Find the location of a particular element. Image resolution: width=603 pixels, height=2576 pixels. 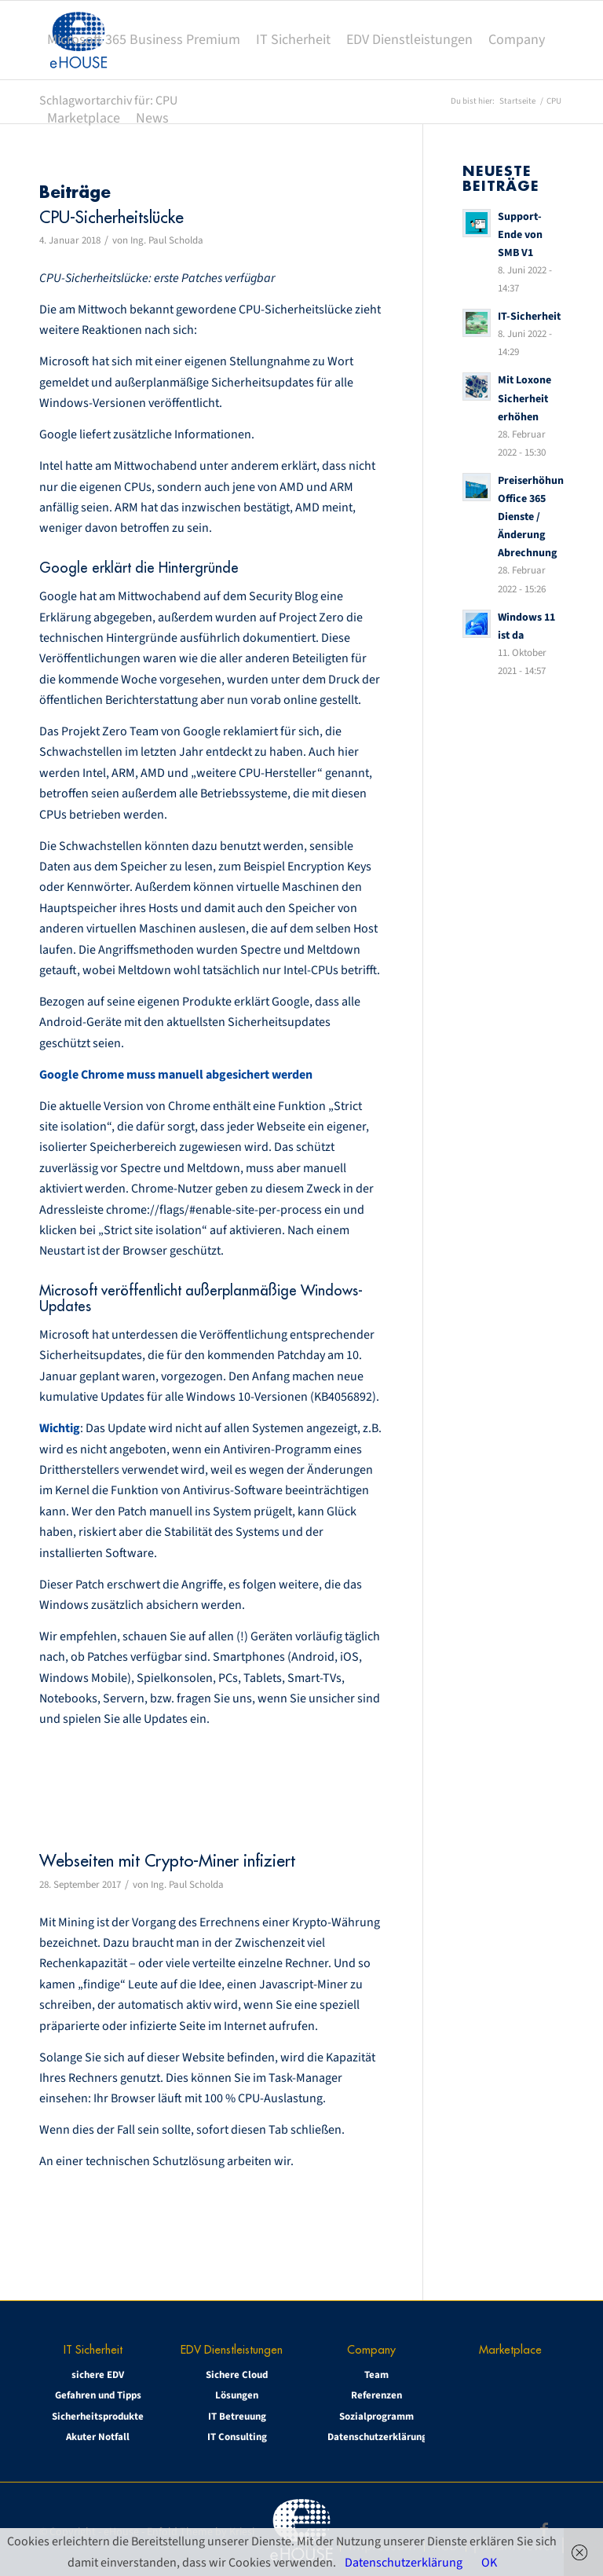

Gefahren und Tipps is located at coordinates (98, 2395).